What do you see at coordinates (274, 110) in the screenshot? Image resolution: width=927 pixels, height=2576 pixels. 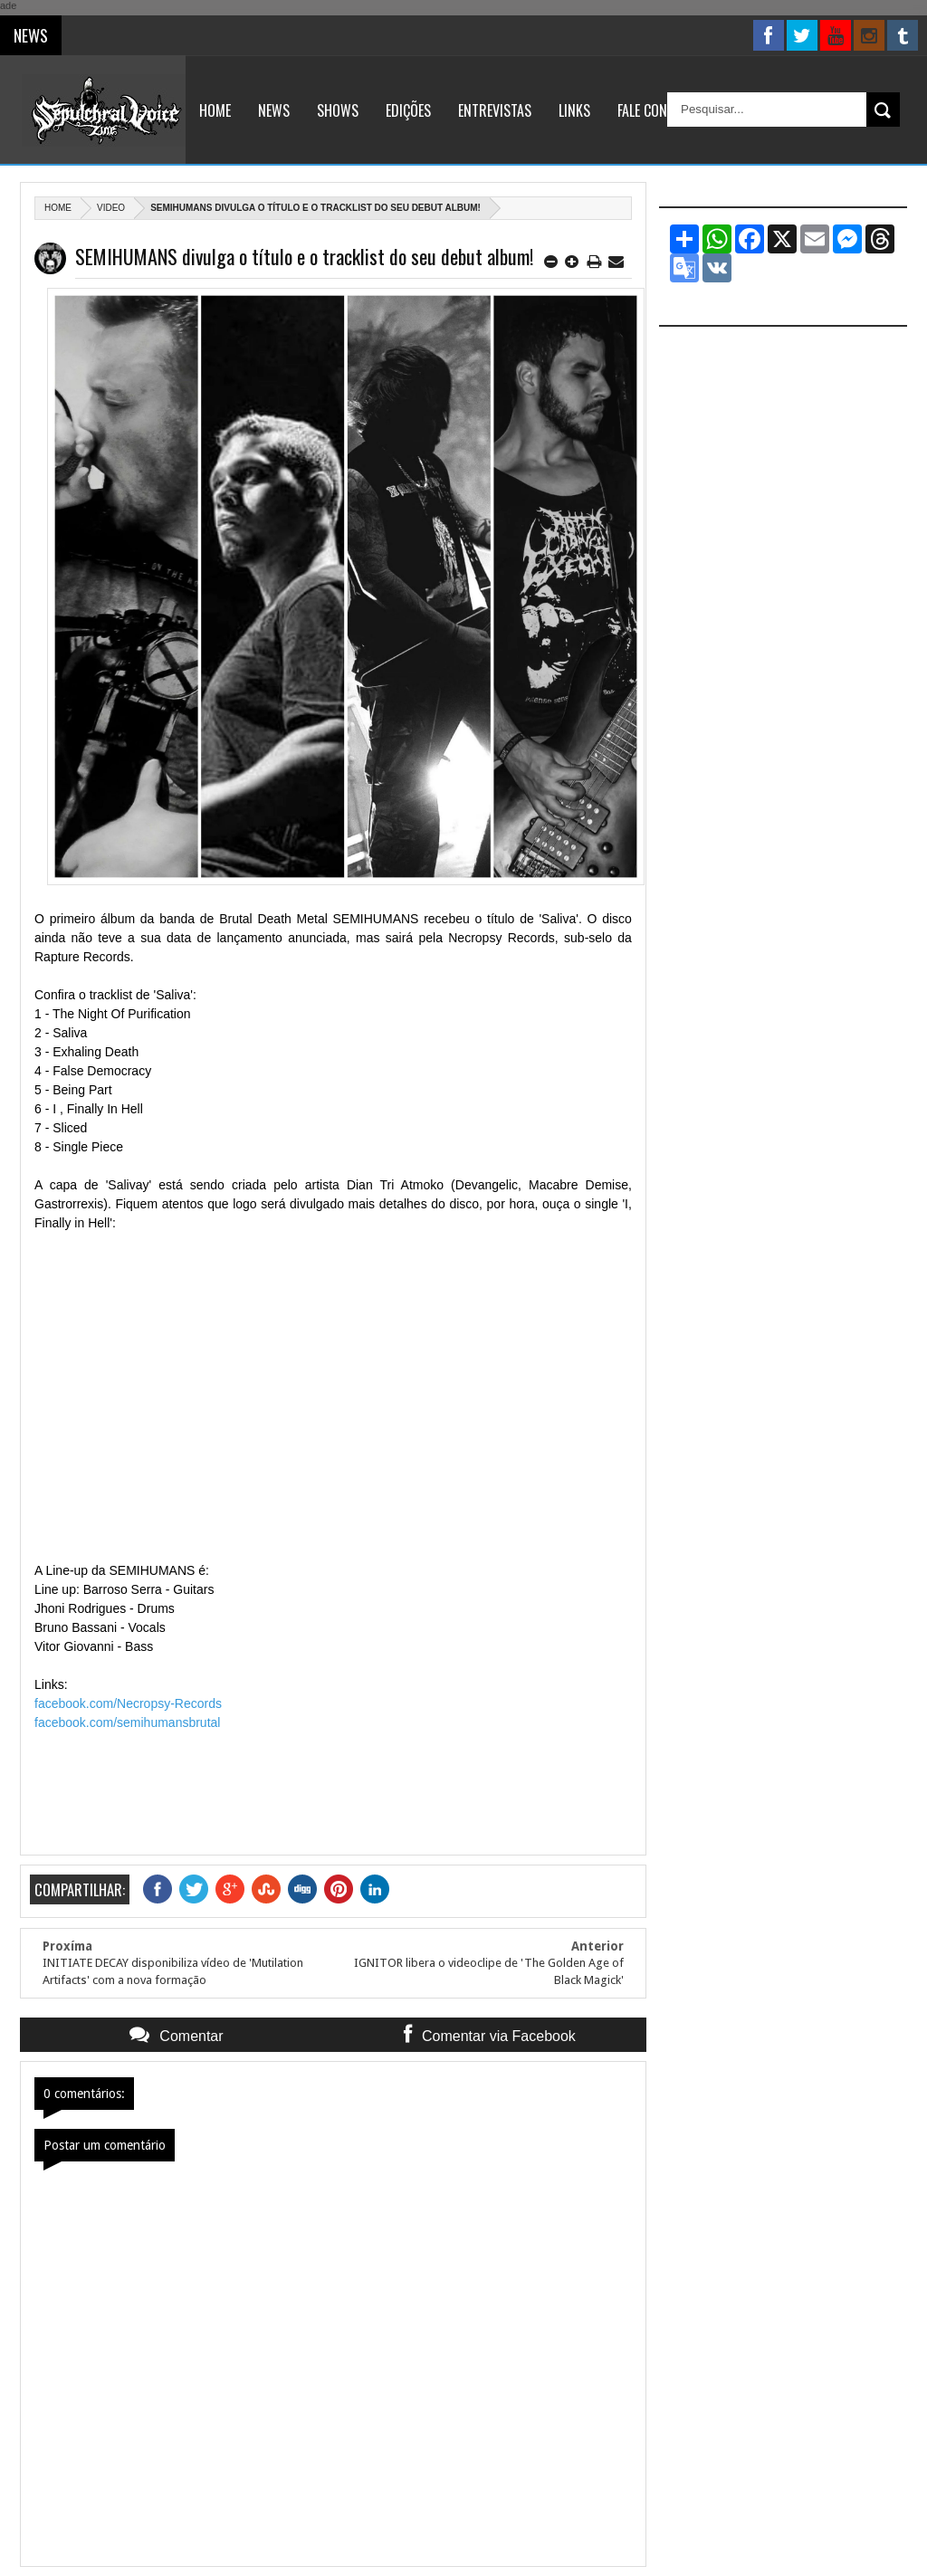 I see `News` at bounding box center [274, 110].